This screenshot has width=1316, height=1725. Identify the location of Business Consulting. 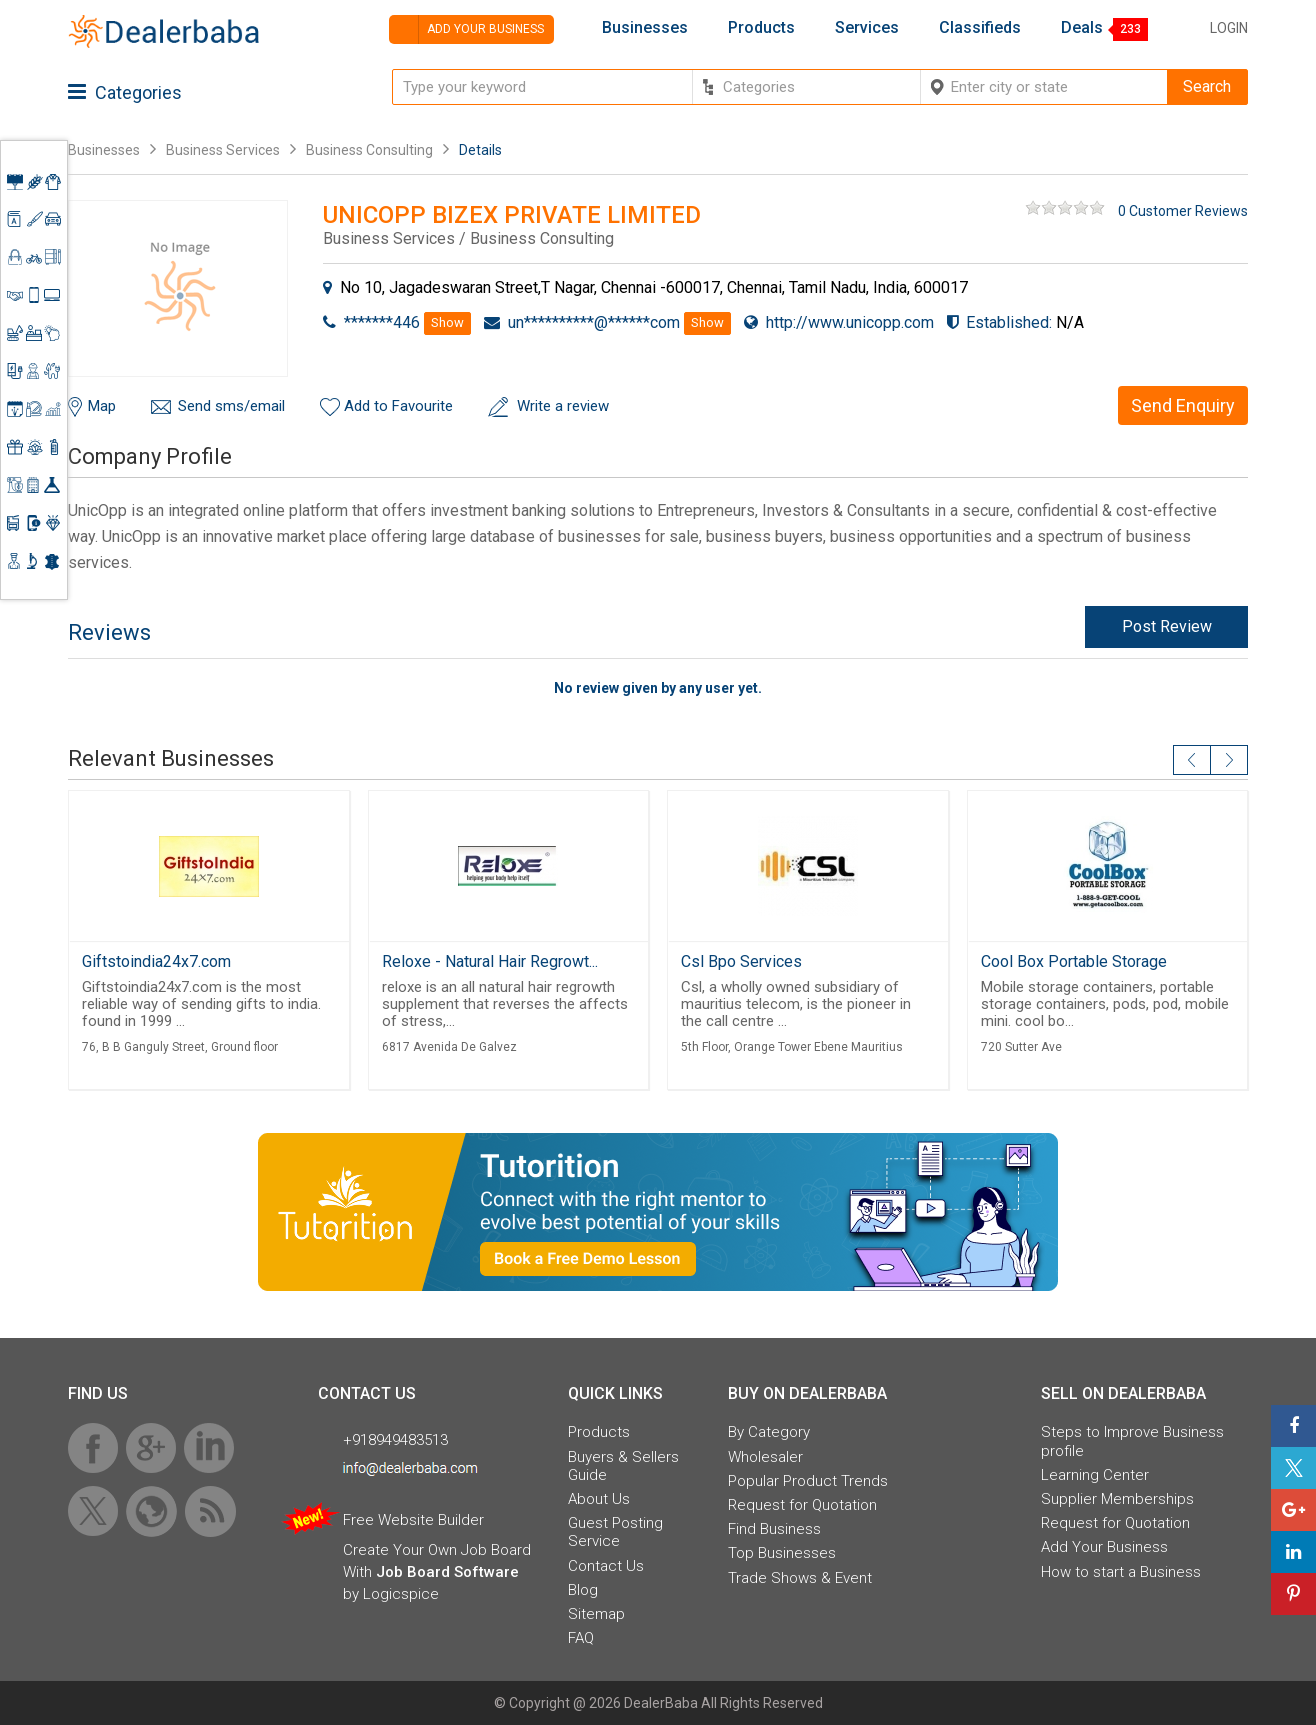
(369, 150).